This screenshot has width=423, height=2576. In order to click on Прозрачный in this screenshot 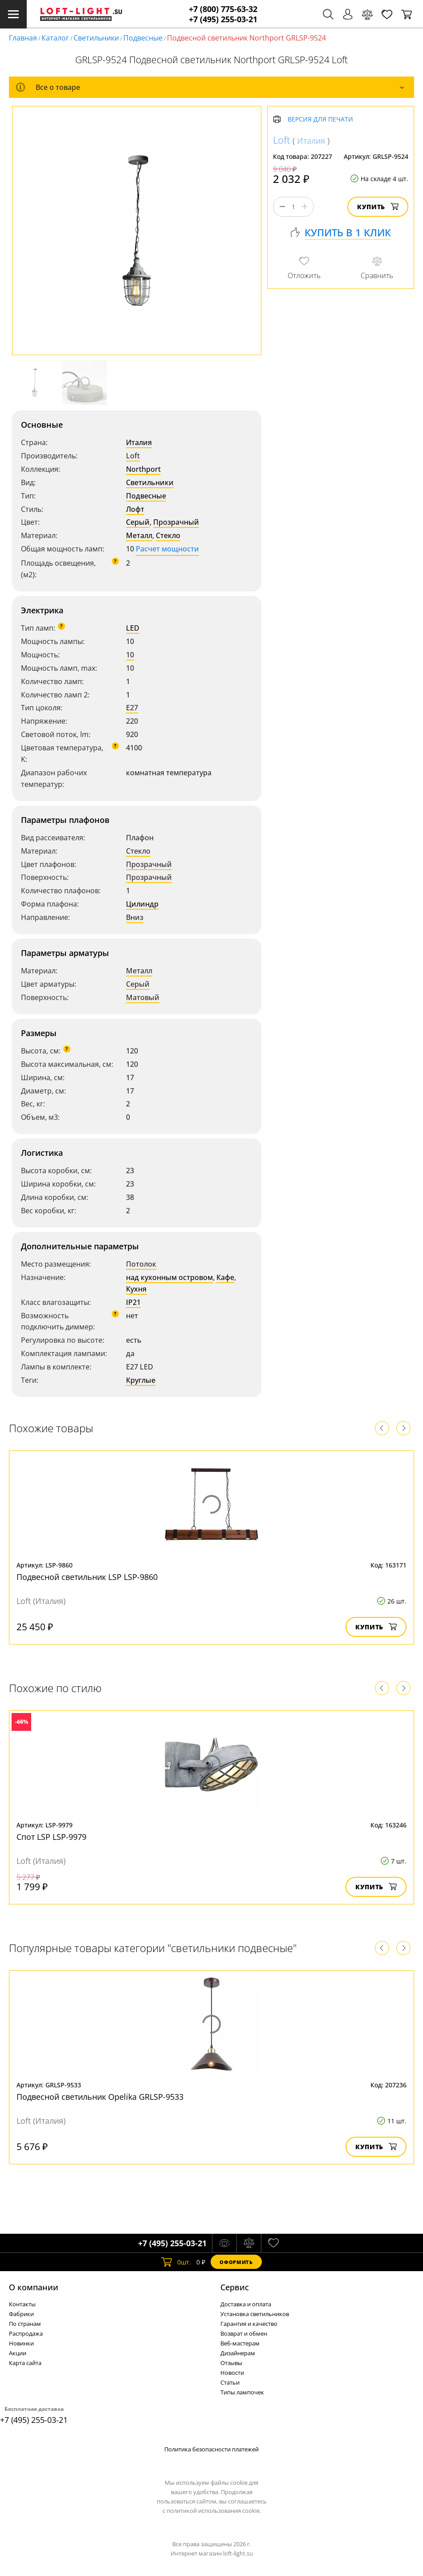, I will do `click(176, 522)`.